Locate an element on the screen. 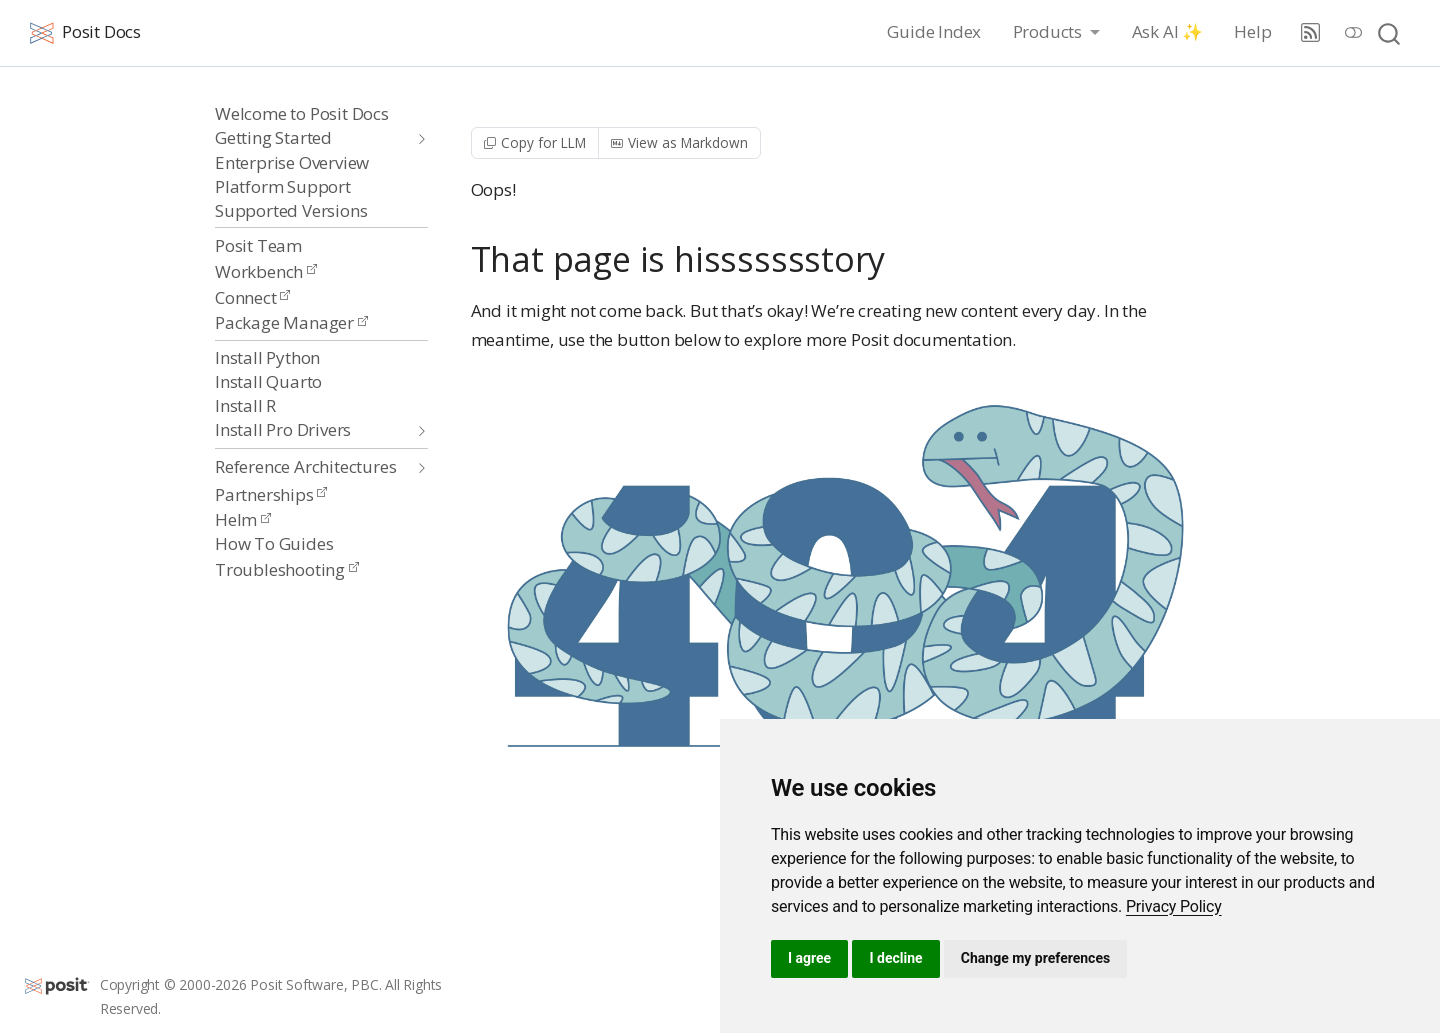  [link] is located at coordinates (1174, 906).